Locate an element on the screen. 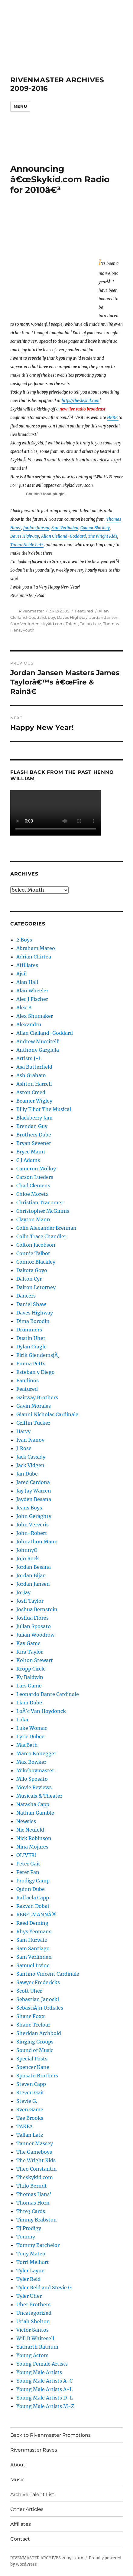 The height and width of the screenshot is (2576, 133). Nick Robinson is located at coordinates (33, 1838).